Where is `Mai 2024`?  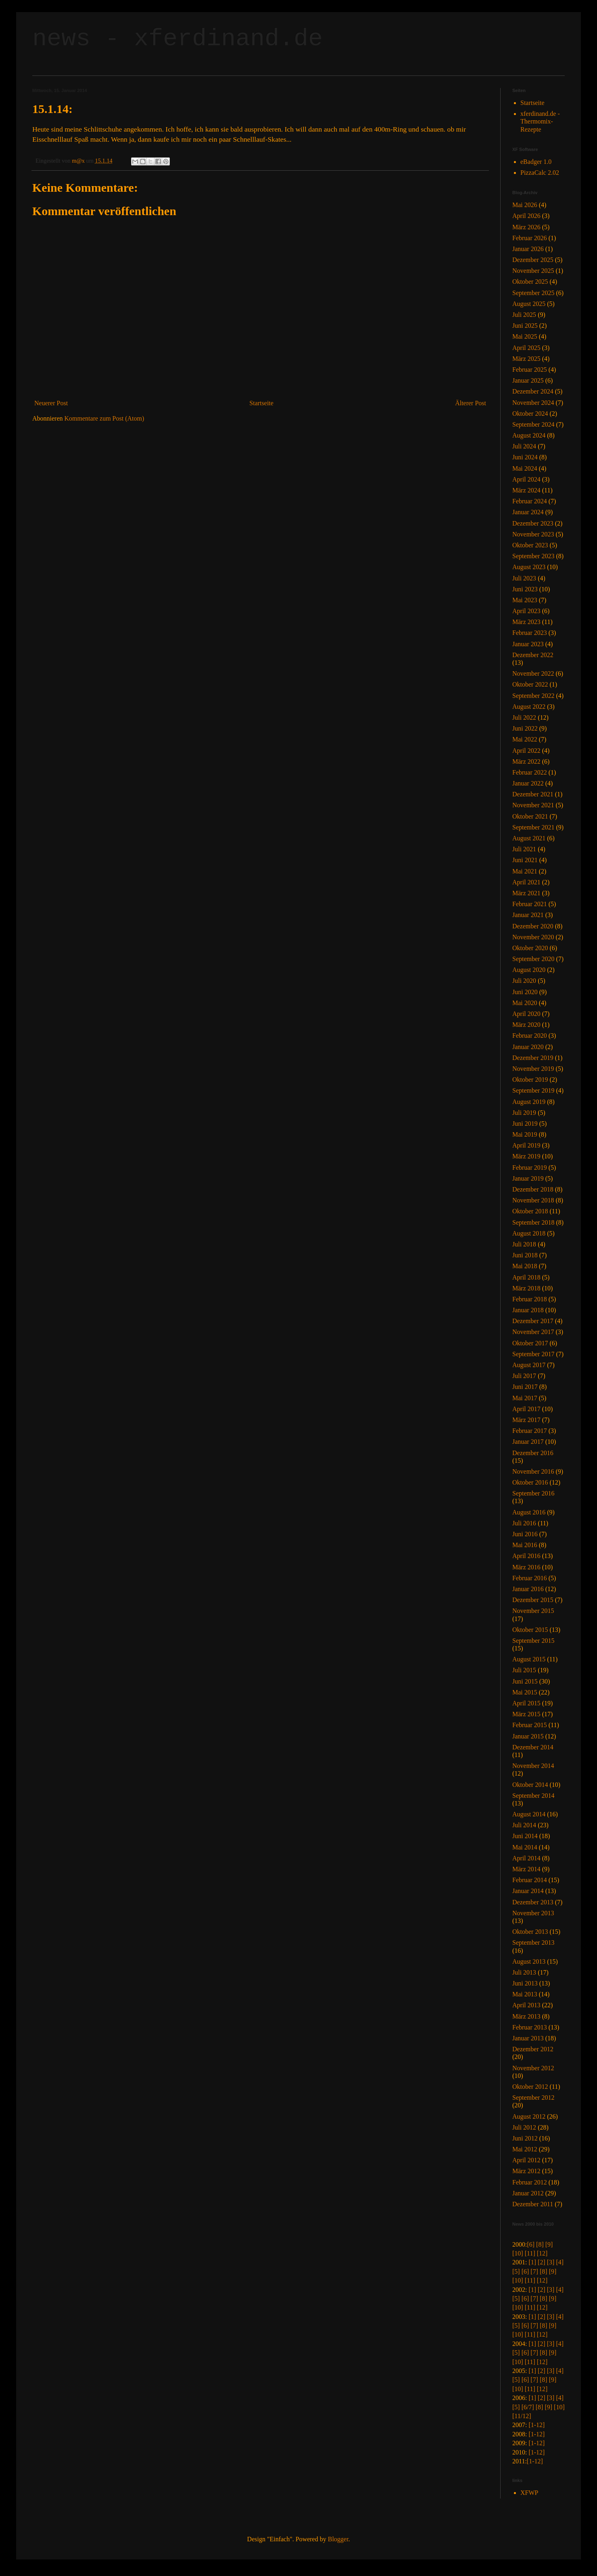
Mai 2024 is located at coordinates (524, 468).